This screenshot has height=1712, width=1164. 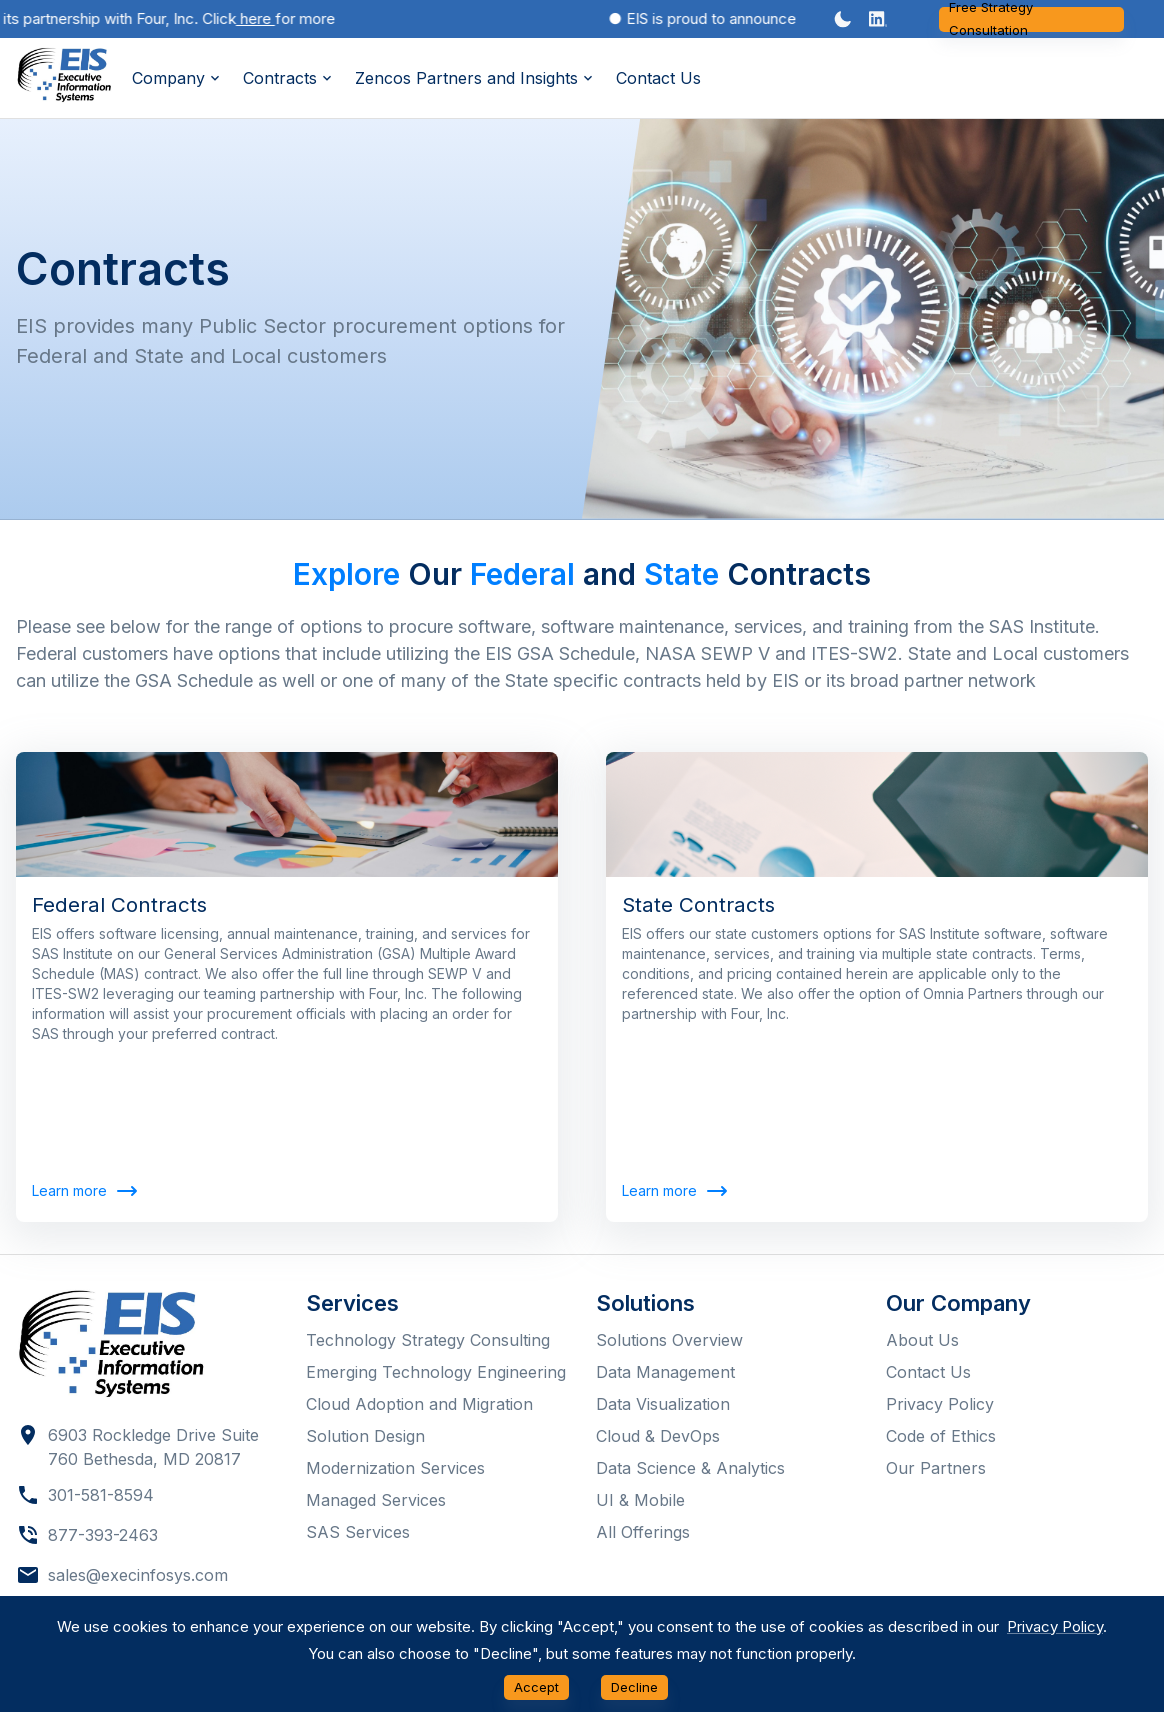 I want to click on Code of Ethics, so click(x=941, y=1436).